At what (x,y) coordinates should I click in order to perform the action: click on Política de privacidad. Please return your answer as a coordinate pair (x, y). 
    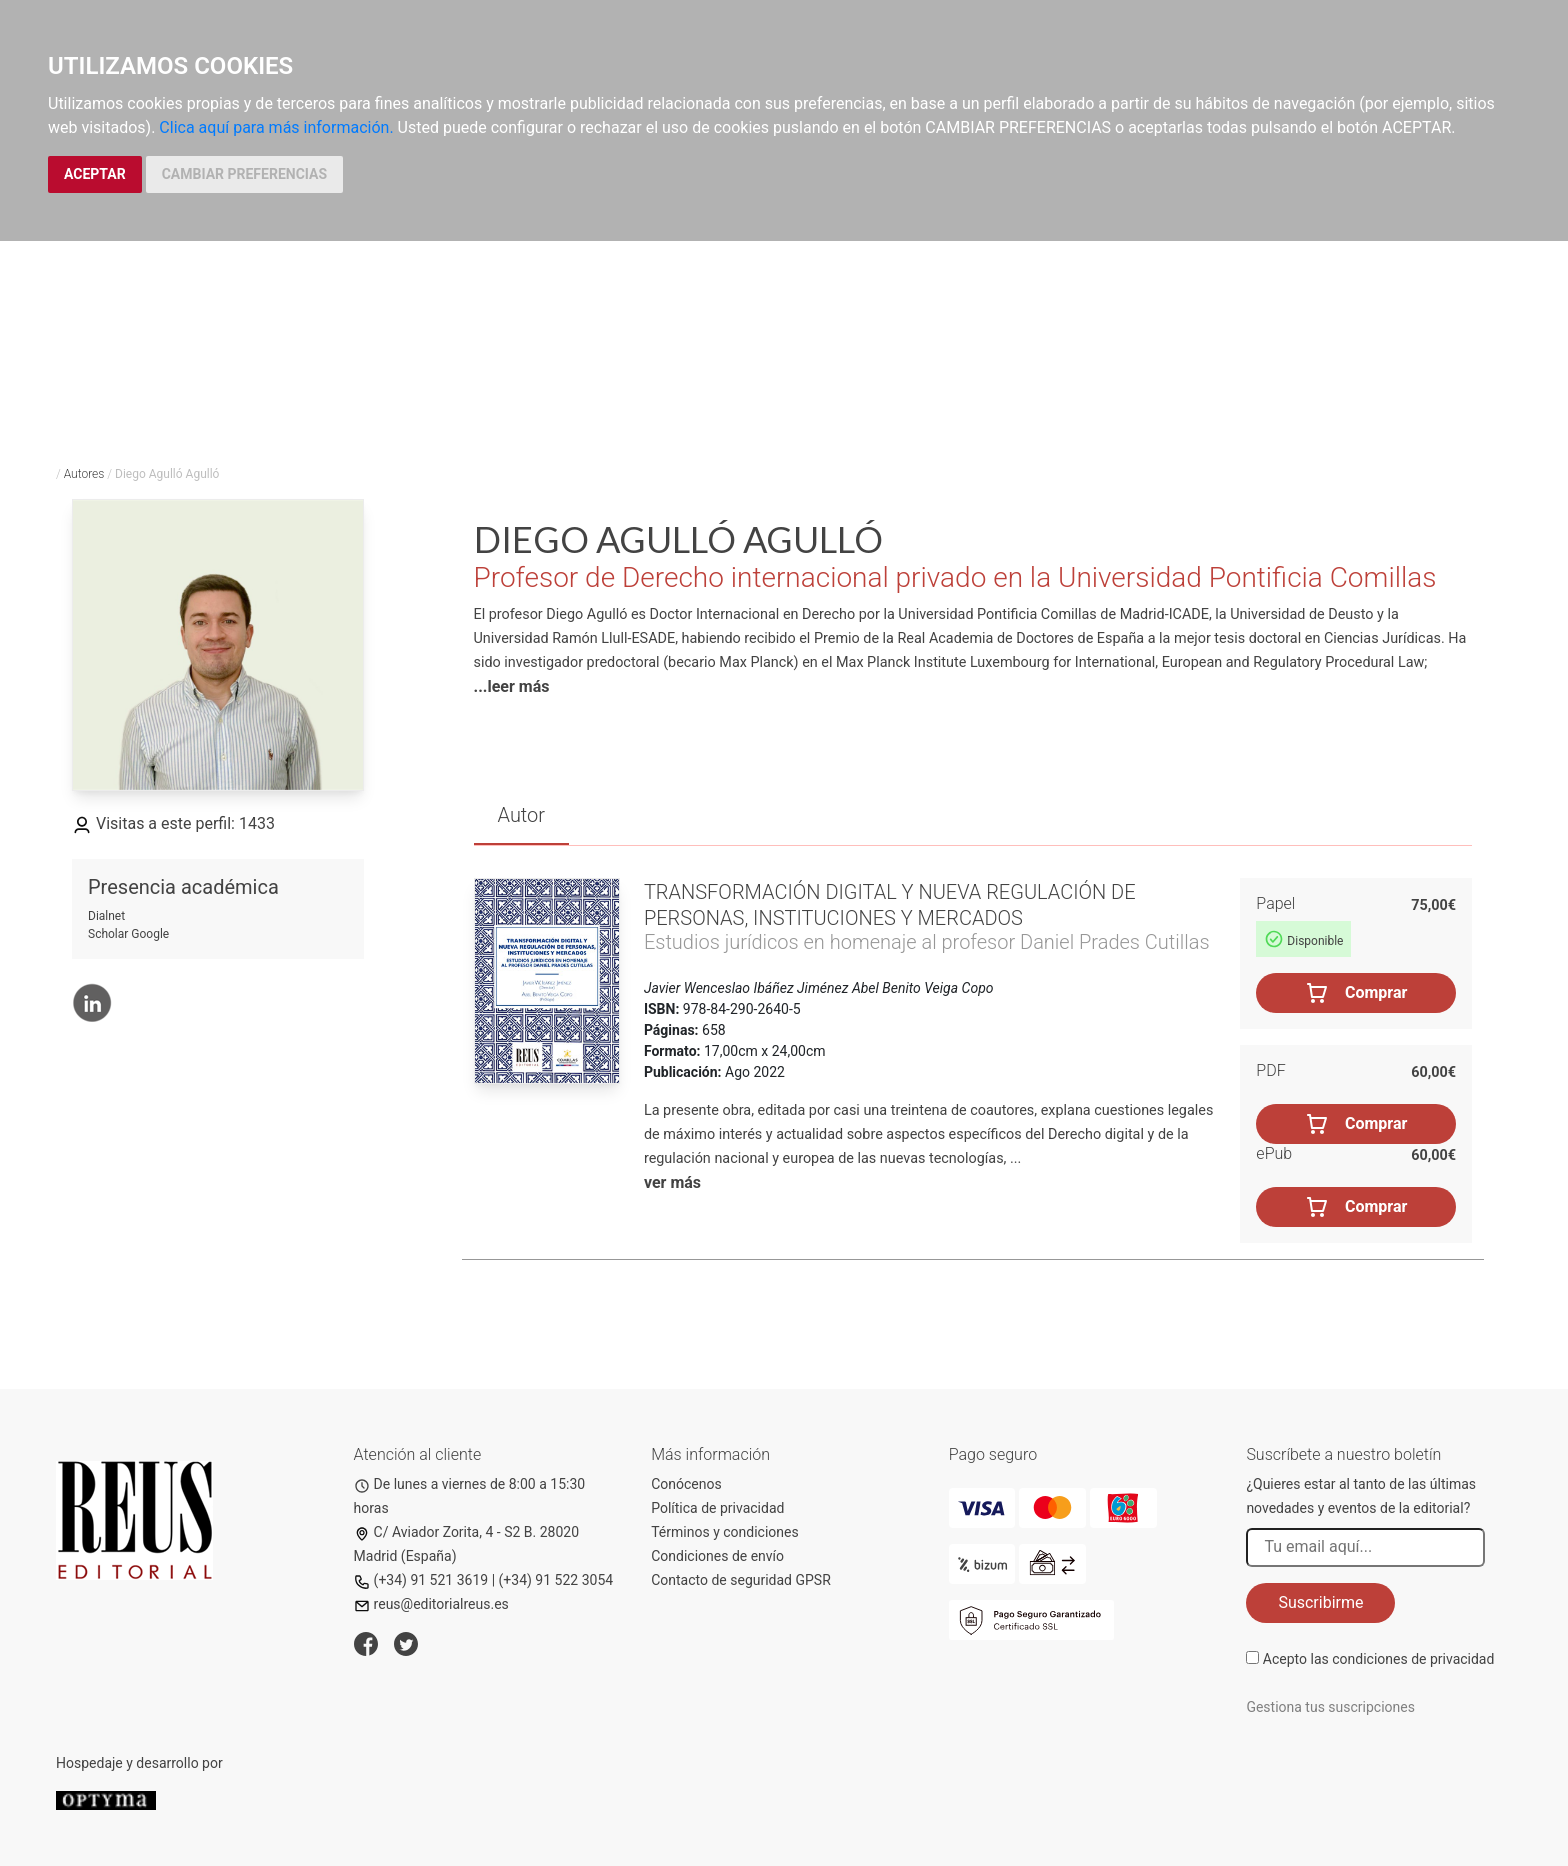
    Looking at the image, I should click on (717, 1508).